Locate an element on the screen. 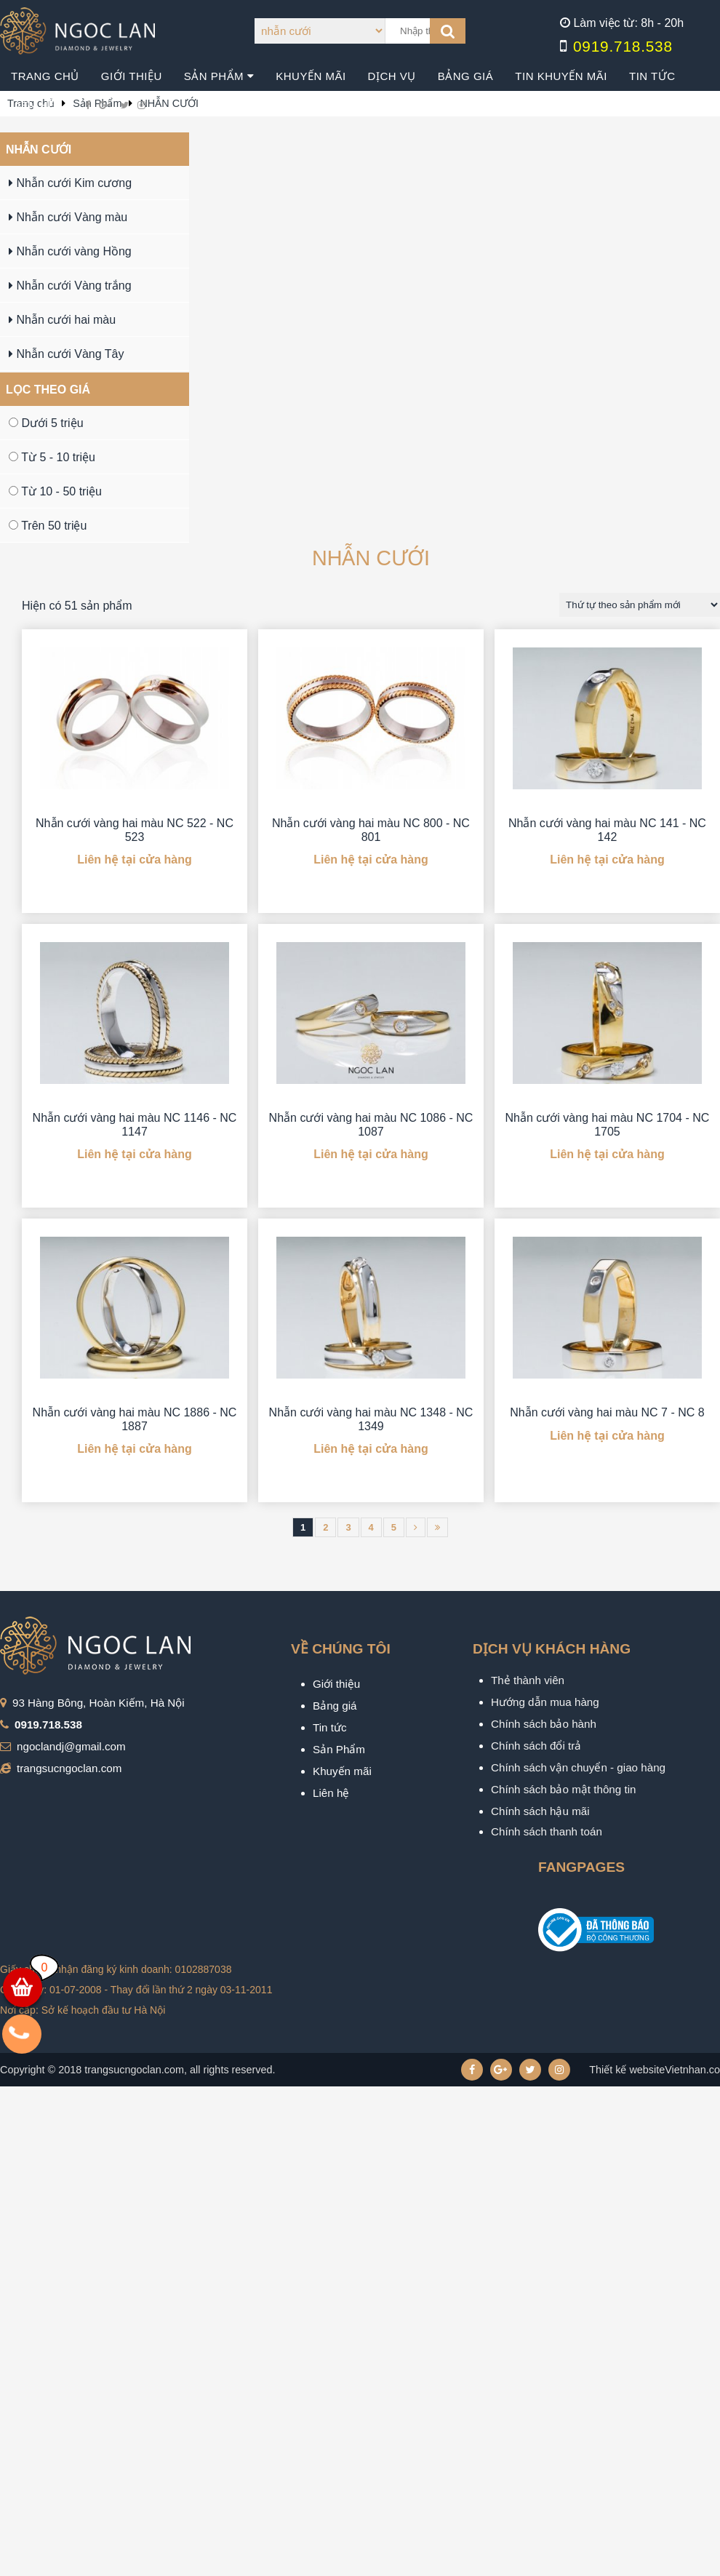 The height and width of the screenshot is (2576, 720). Dịch vụ khách hàng is located at coordinates (552, 1648).